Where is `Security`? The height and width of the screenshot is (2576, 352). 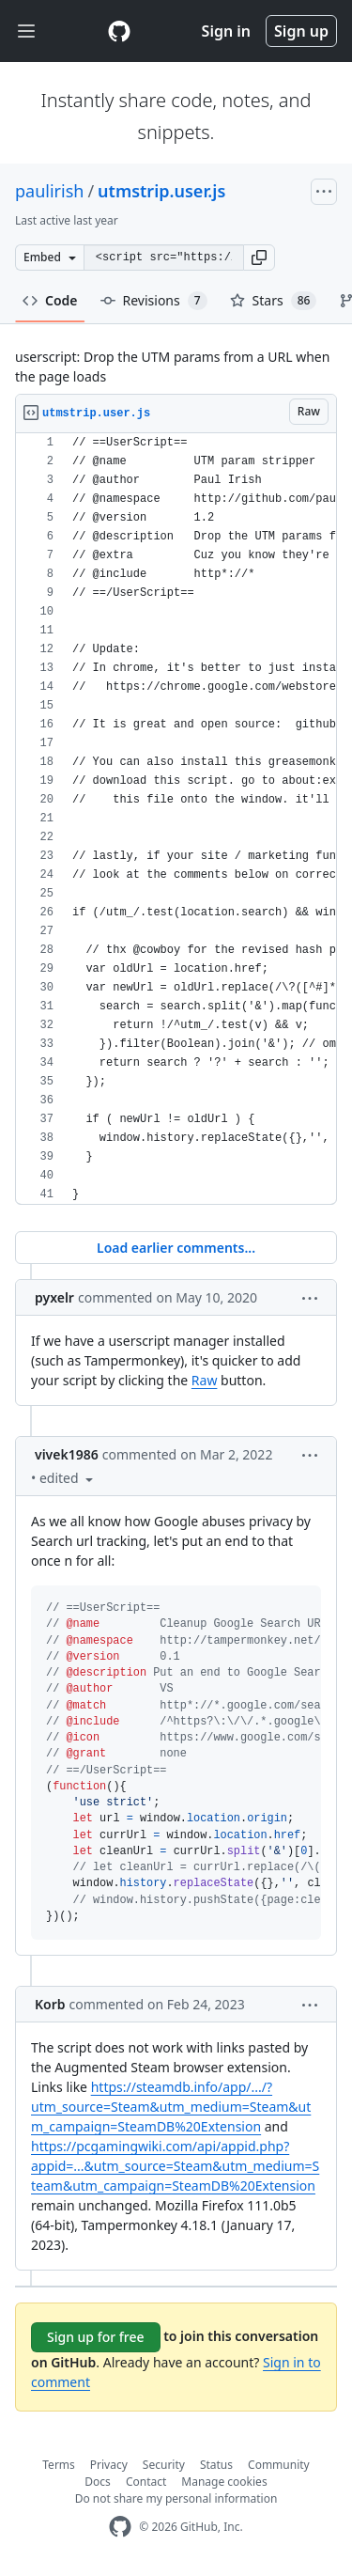 Security is located at coordinates (164, 2465).